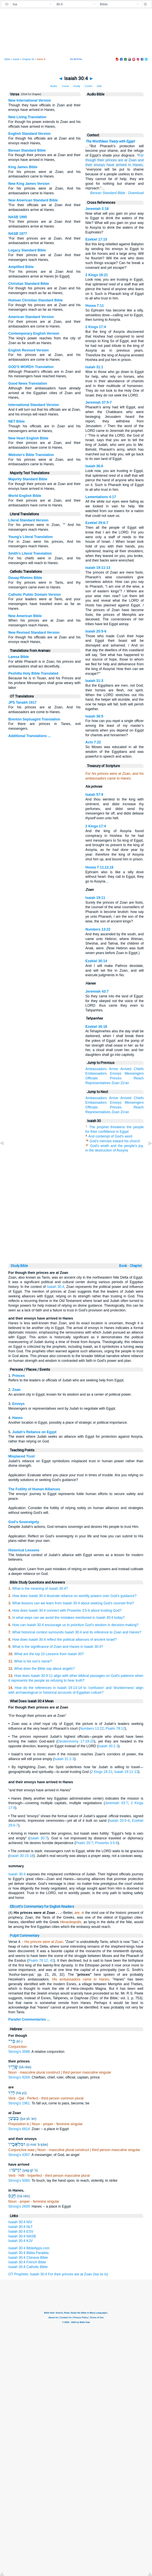 Image resolution: width=152 pixels, height=2576 pixels. Describe the element at coordinates (136, 165) in the screenshot. I see `in Hanes,` at that location.